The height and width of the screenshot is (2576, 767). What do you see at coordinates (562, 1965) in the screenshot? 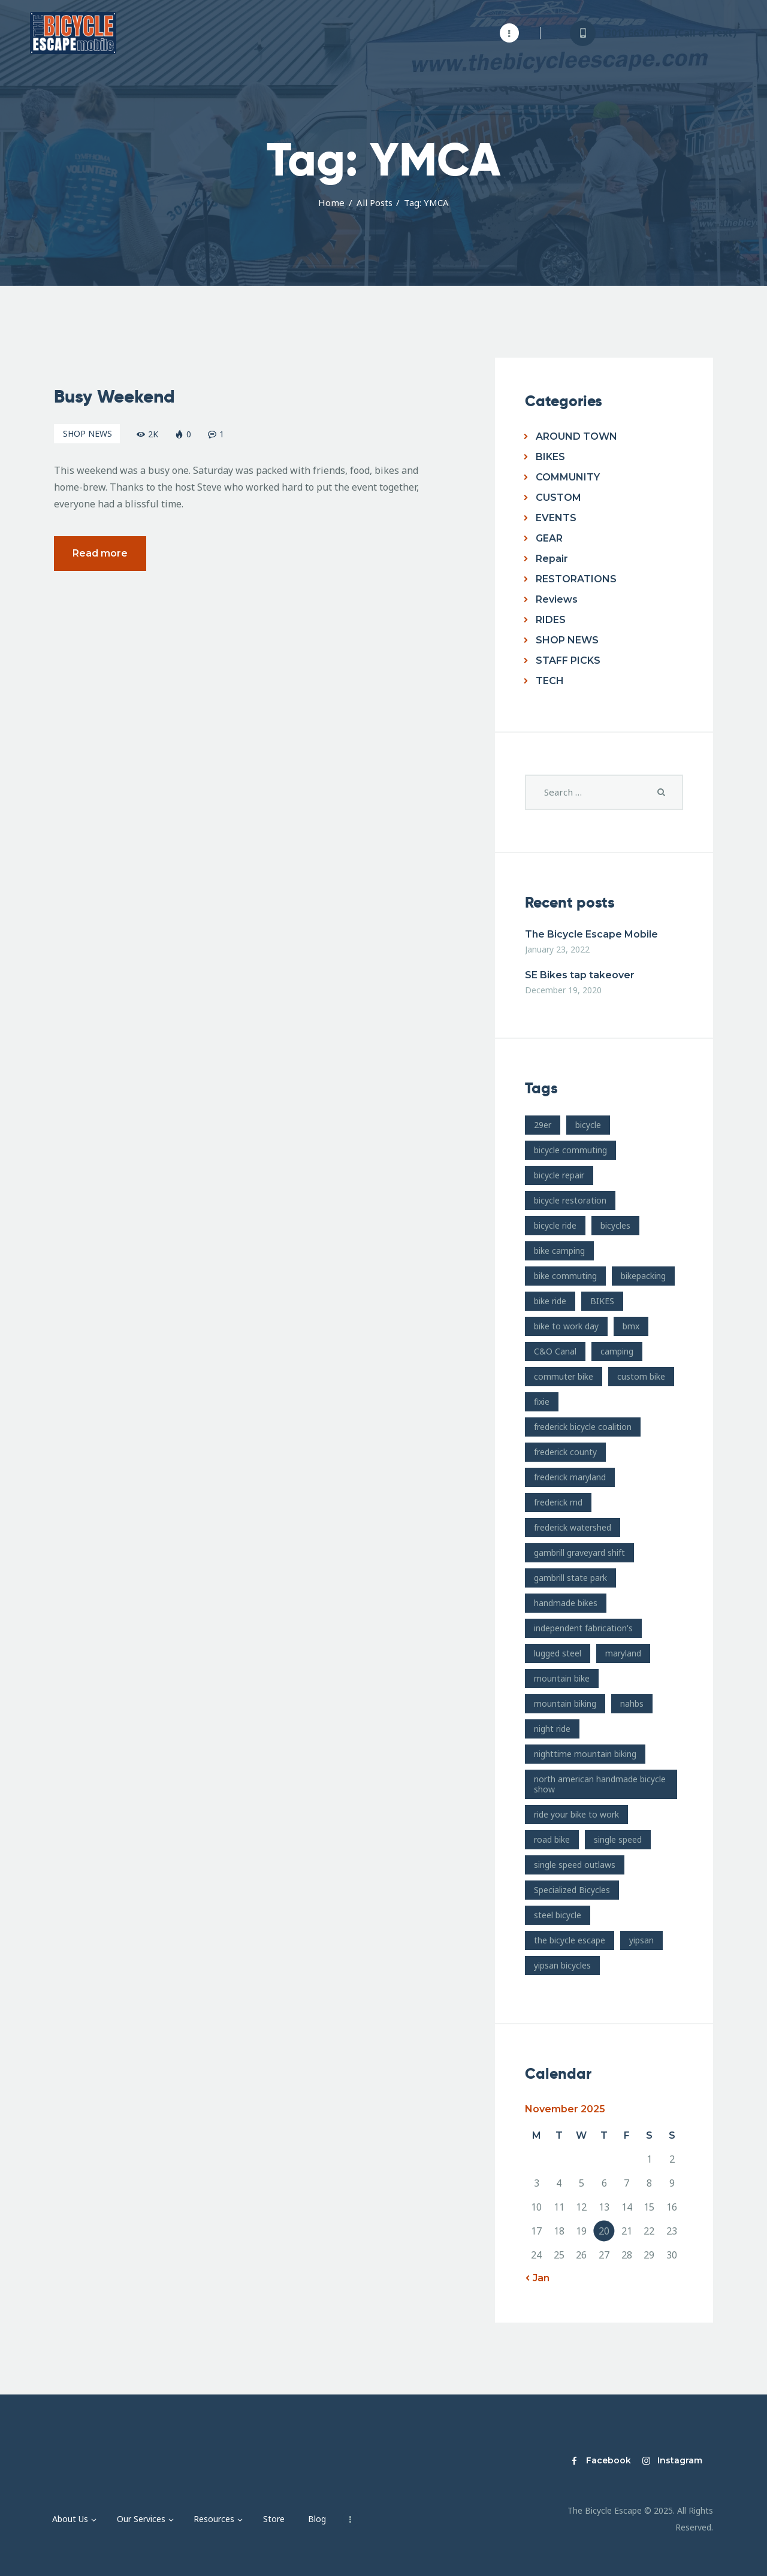
I see `yipsan bicycles [yipsan bicycles (16 items)]` at bounding box center [562, 1965].